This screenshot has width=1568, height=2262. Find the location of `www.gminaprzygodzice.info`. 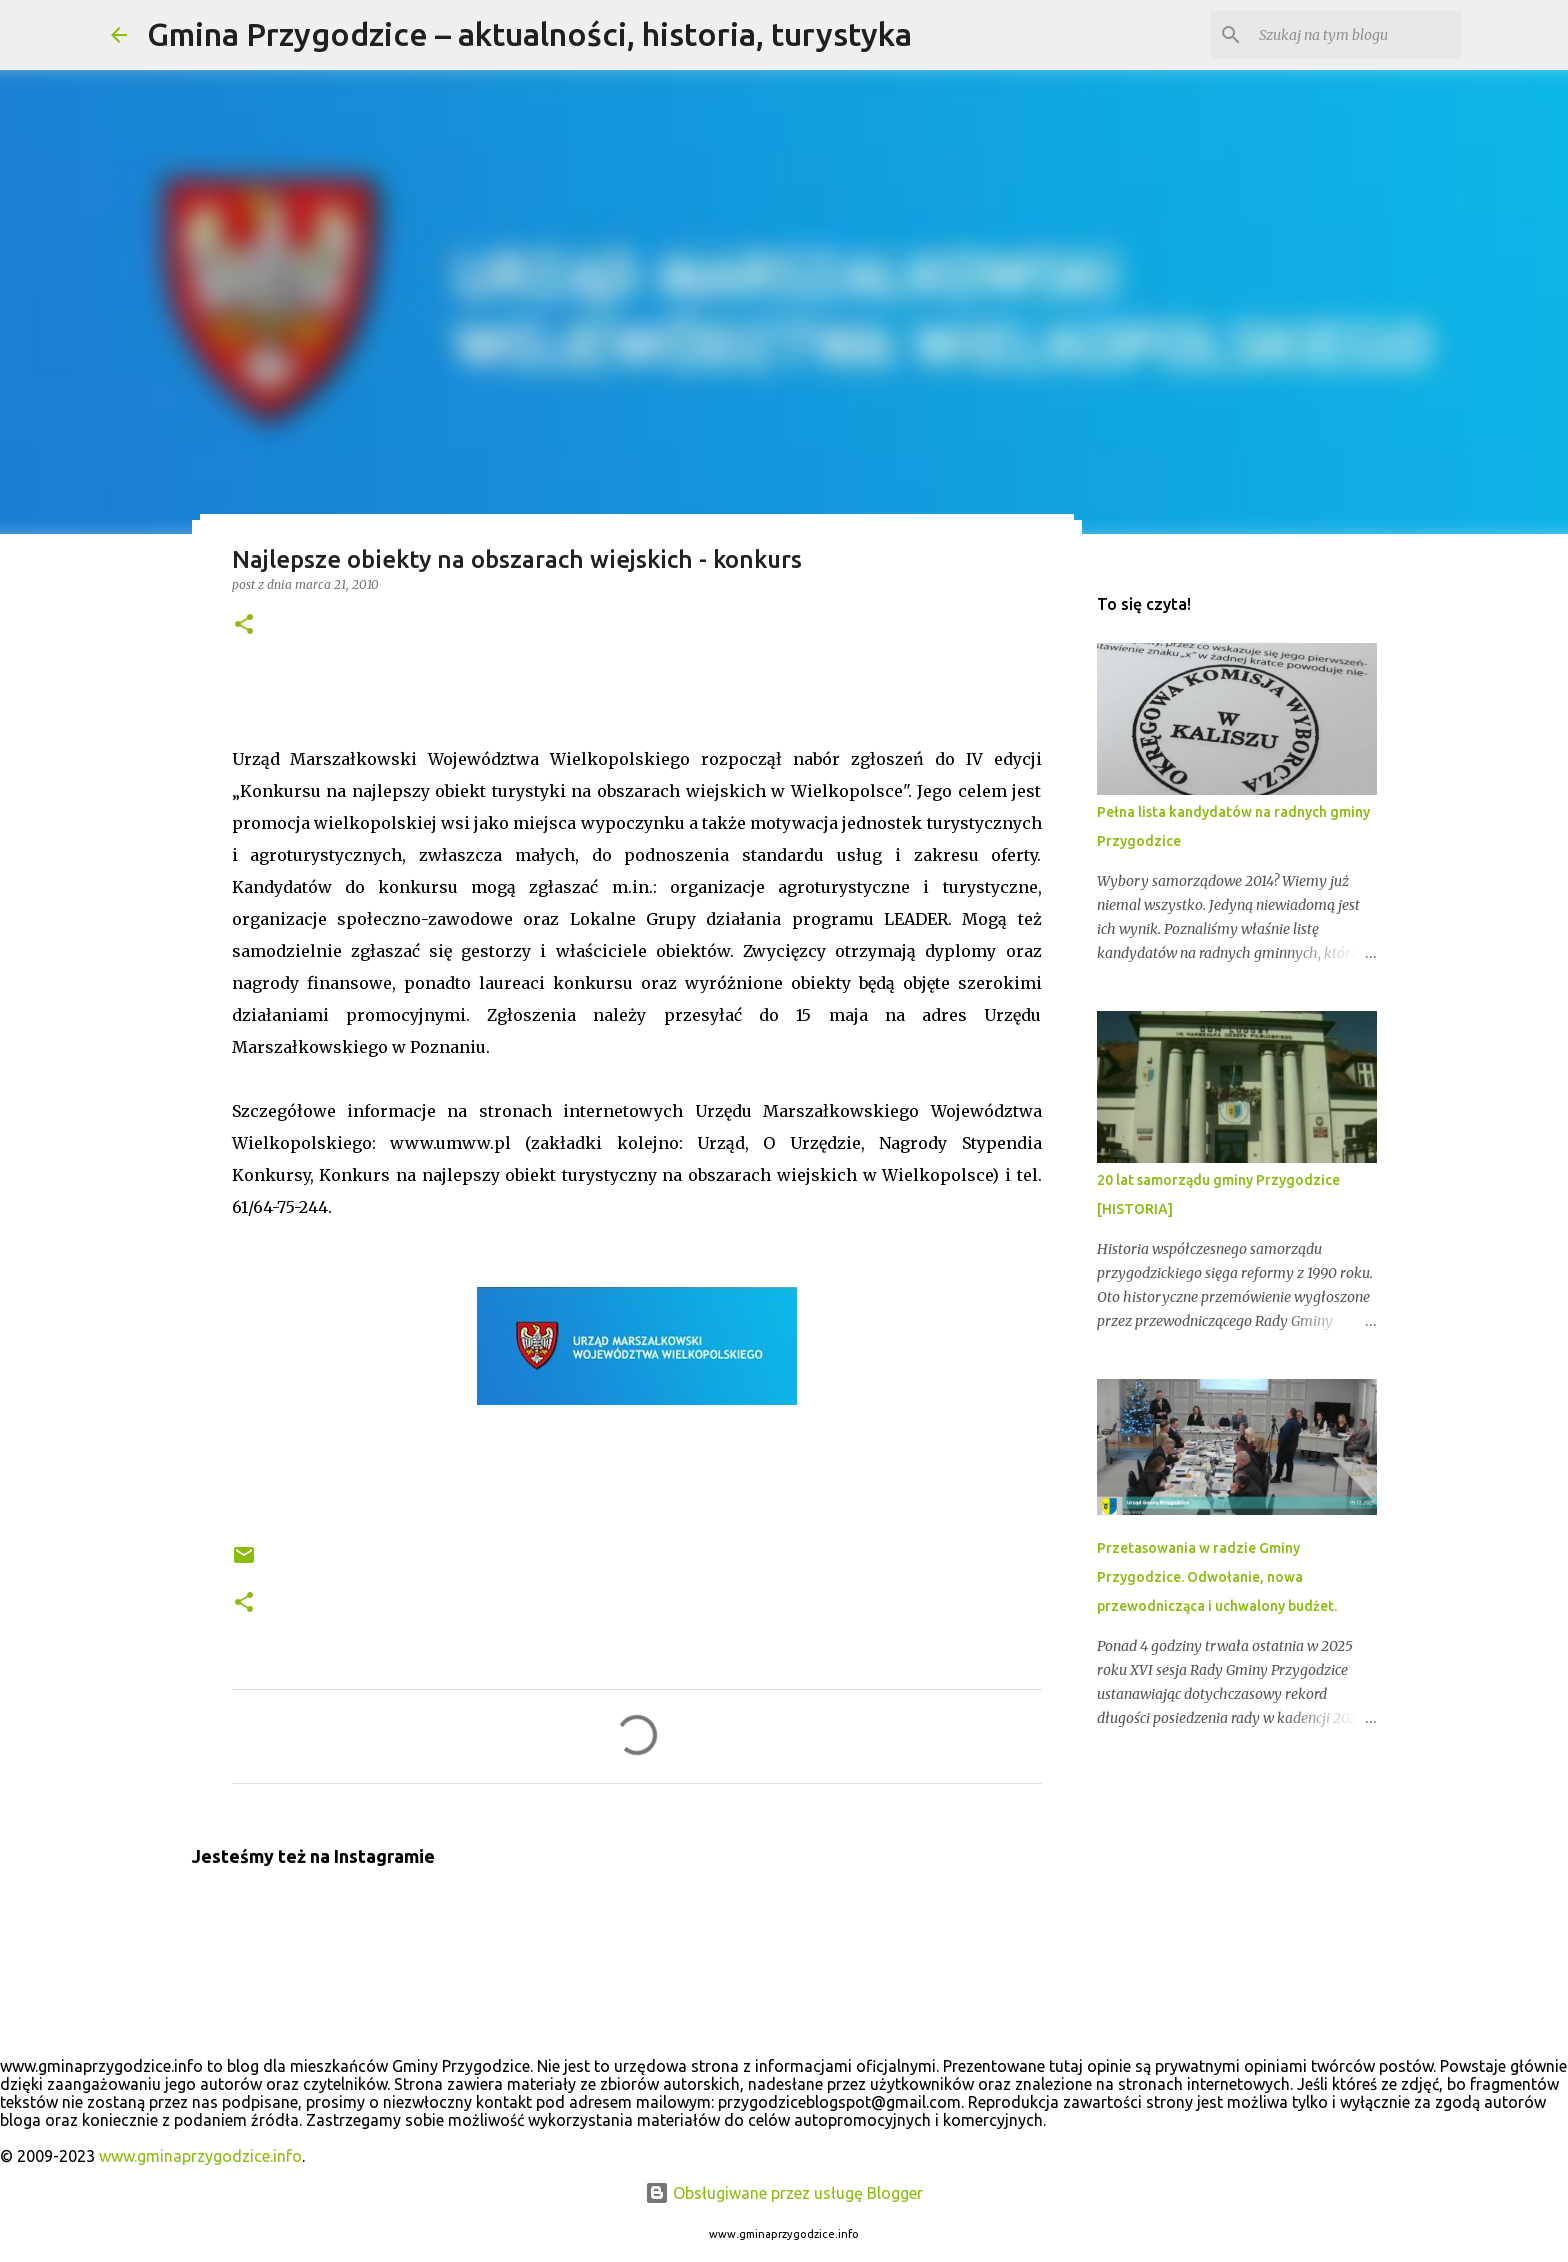

www.gminaprzygodzice.info is located at coordinates (200, 2156).